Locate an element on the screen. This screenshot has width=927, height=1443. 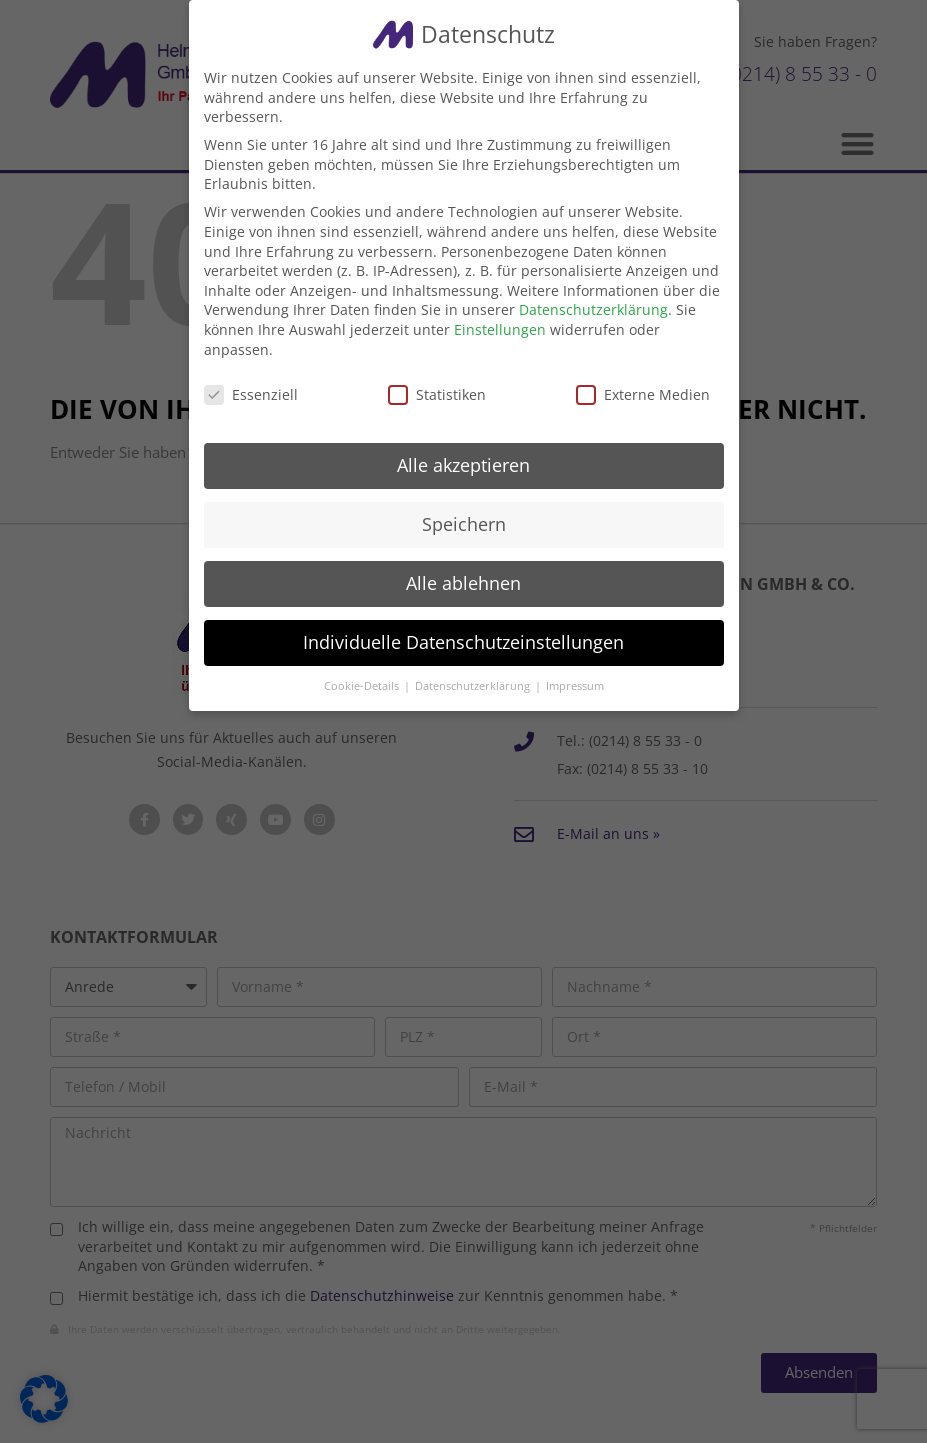
Externe Medien is located at coordinates (643, 394).